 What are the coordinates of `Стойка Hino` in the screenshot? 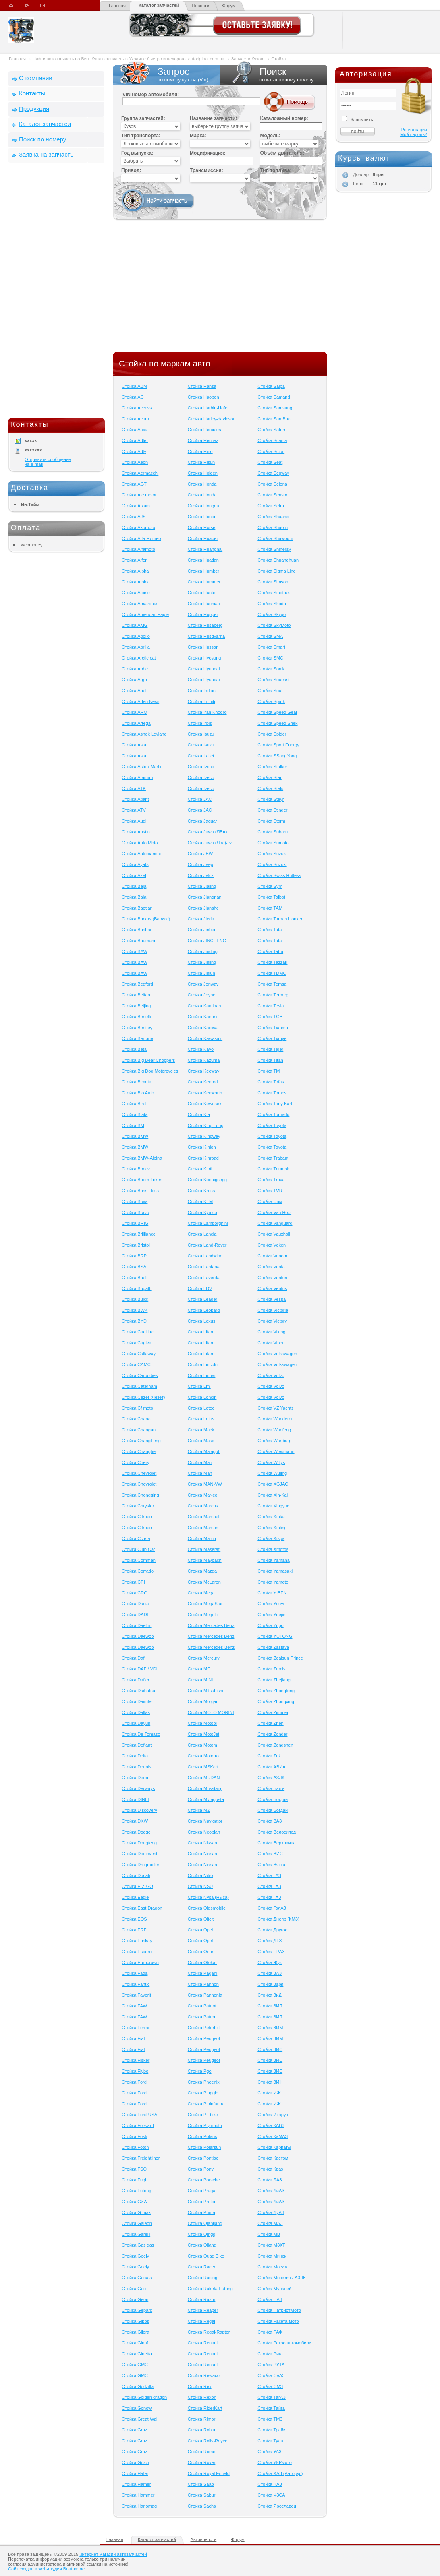 It's located at (200, 451).